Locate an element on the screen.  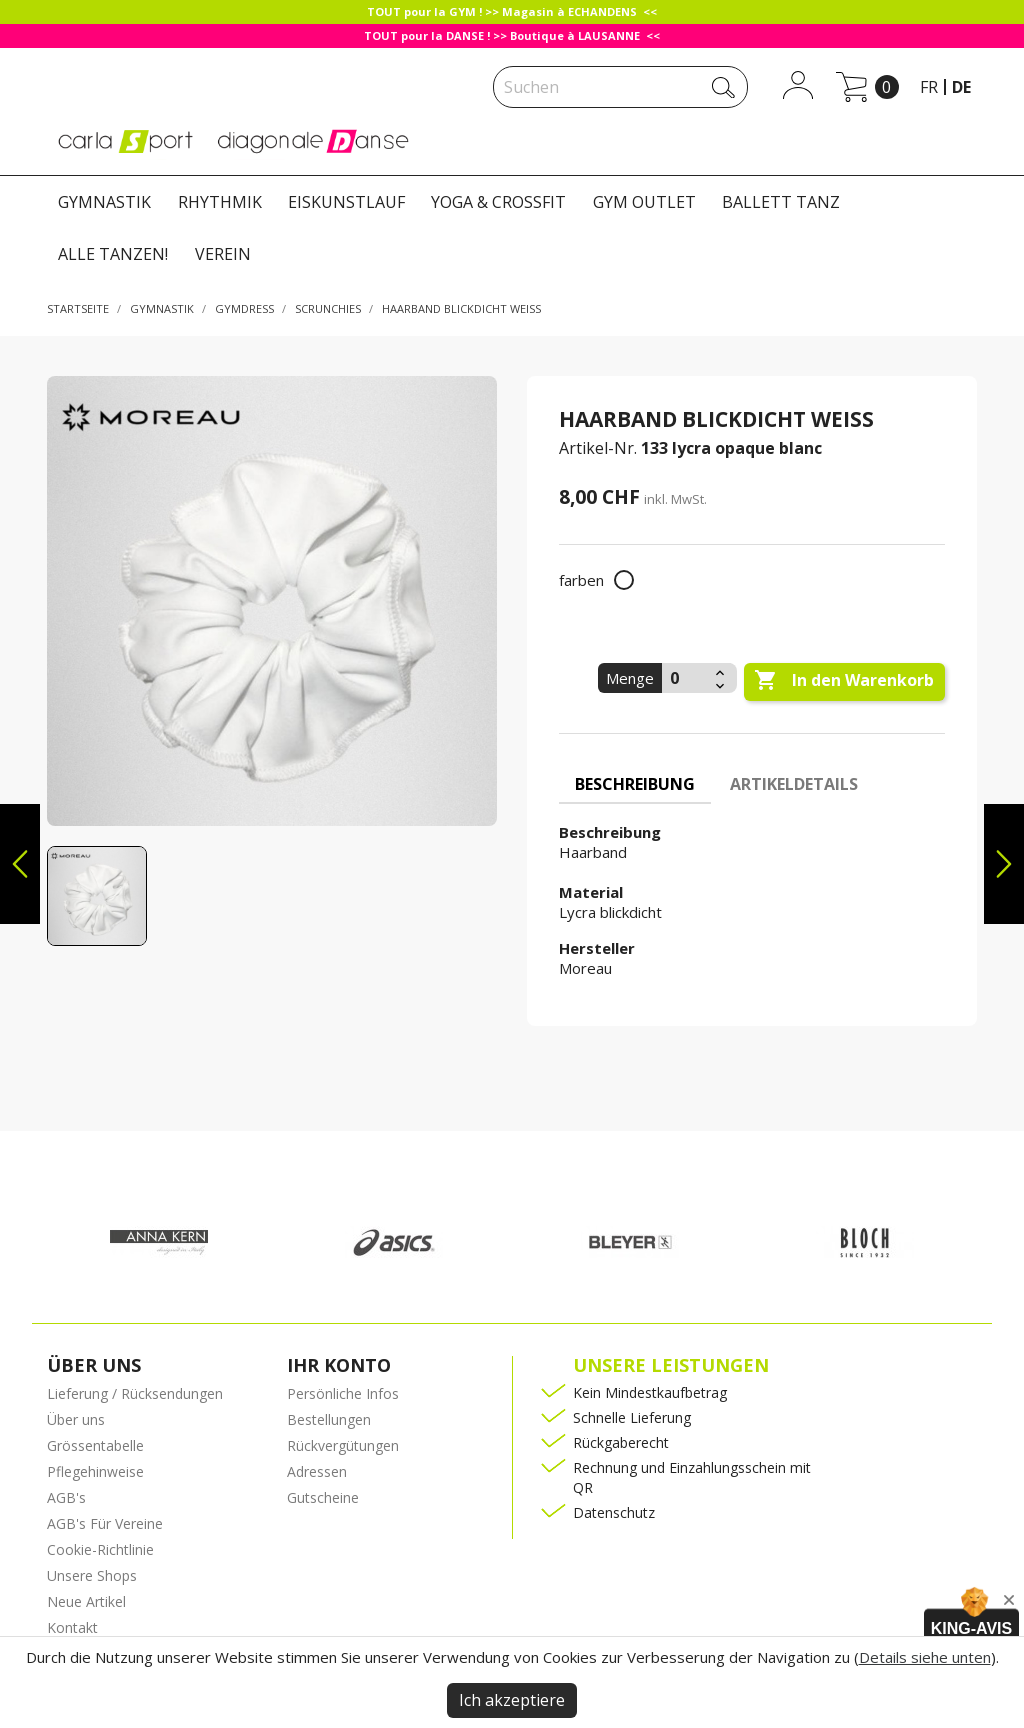
fr is located at coordinates (929, 87).